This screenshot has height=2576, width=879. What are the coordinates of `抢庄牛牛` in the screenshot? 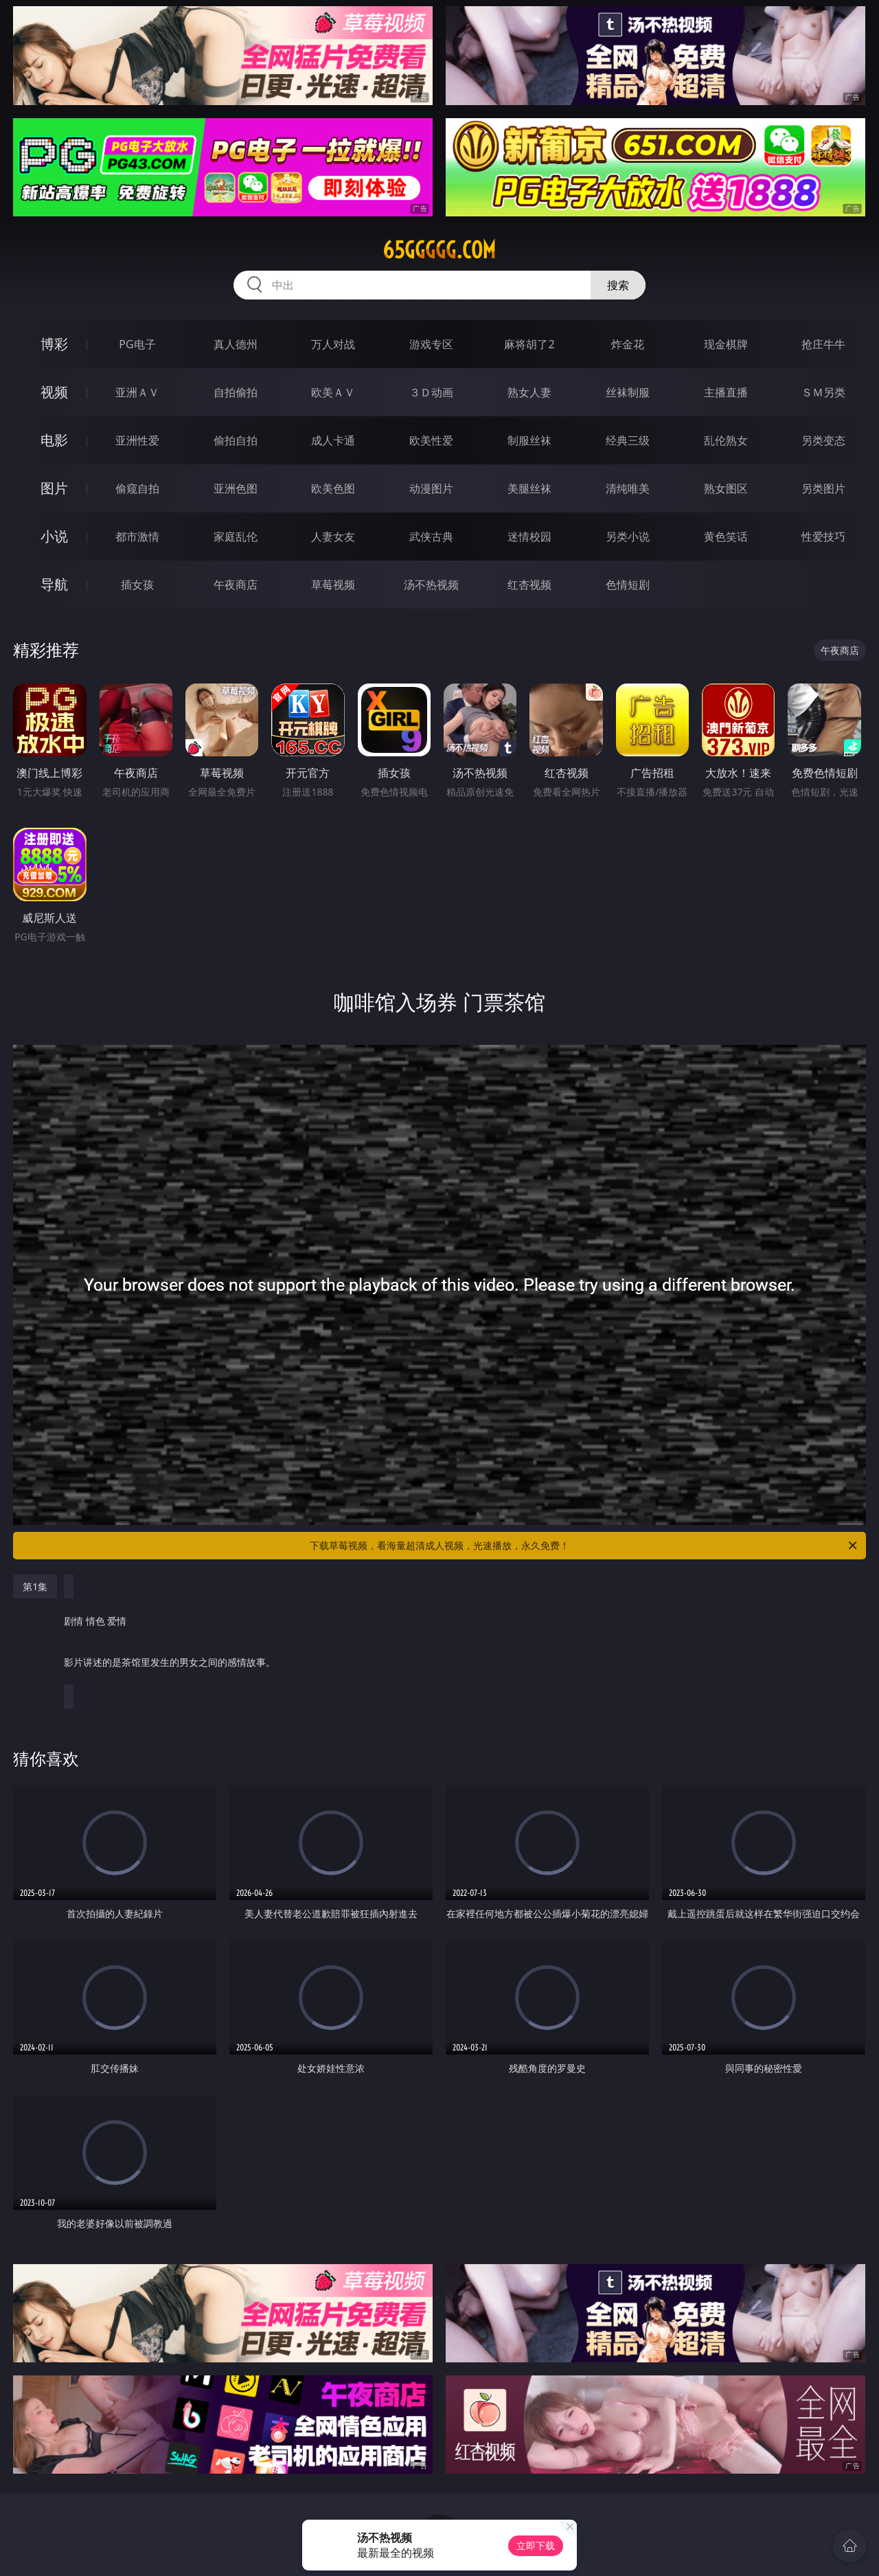 It's located at (823, 344).